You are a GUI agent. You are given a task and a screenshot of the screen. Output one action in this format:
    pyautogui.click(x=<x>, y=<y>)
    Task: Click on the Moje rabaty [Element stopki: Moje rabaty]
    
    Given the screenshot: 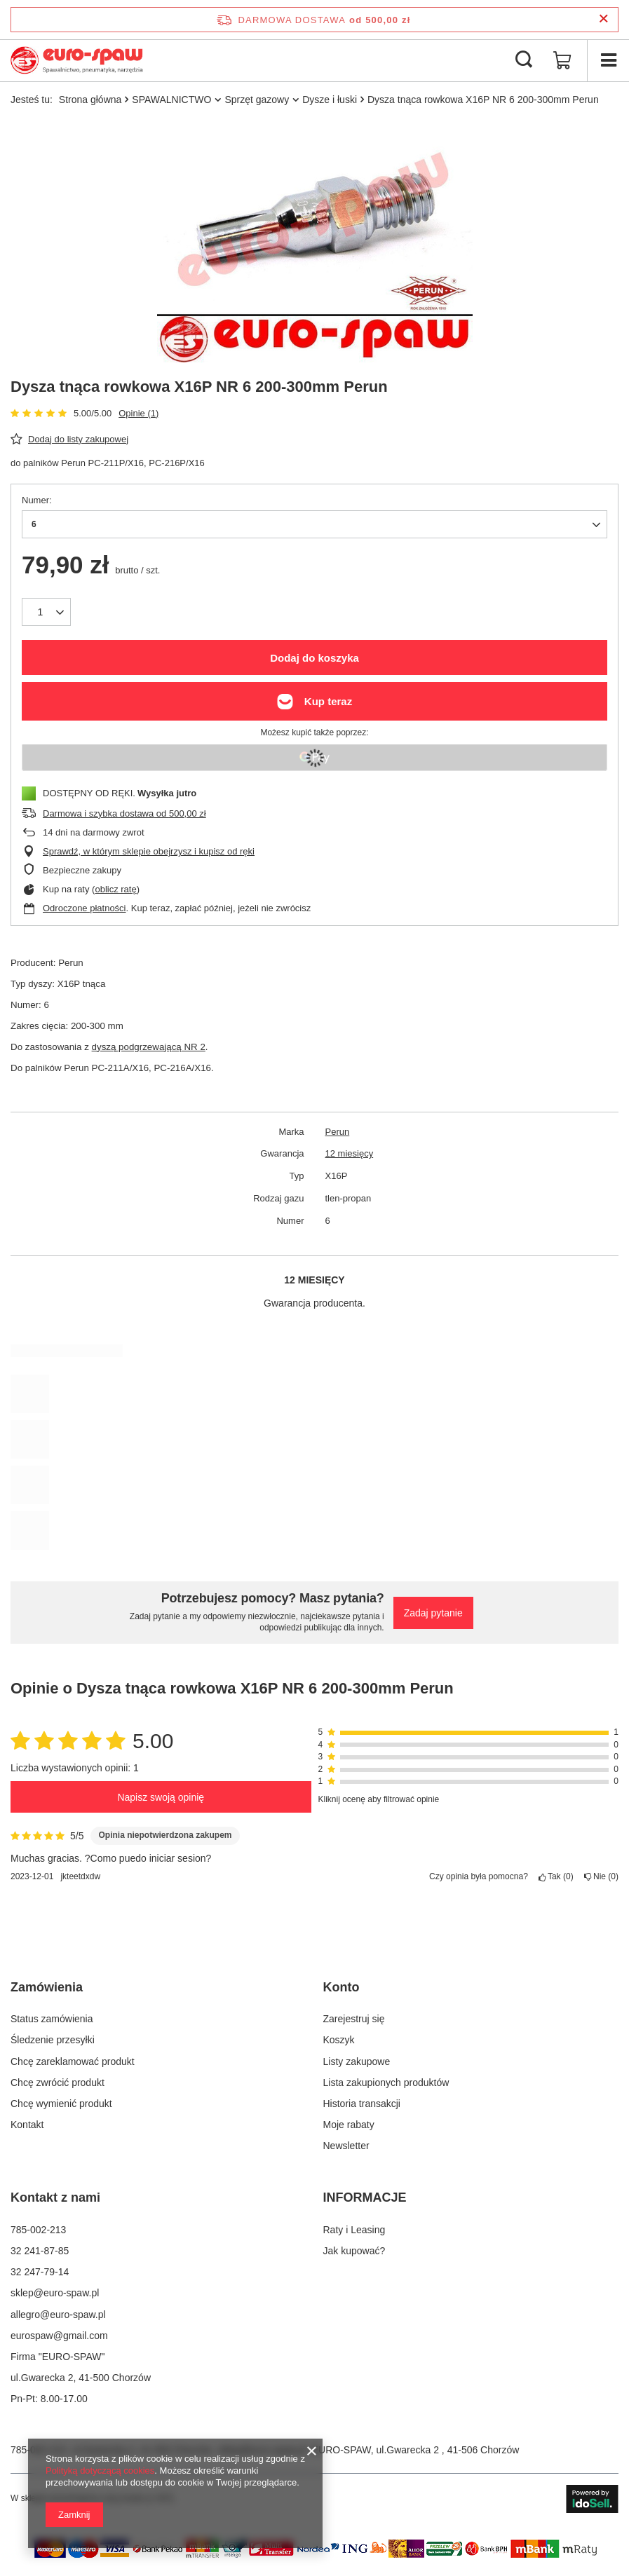 What is the action you would take?
    pyautogui.click(x=348, y=2124)
    